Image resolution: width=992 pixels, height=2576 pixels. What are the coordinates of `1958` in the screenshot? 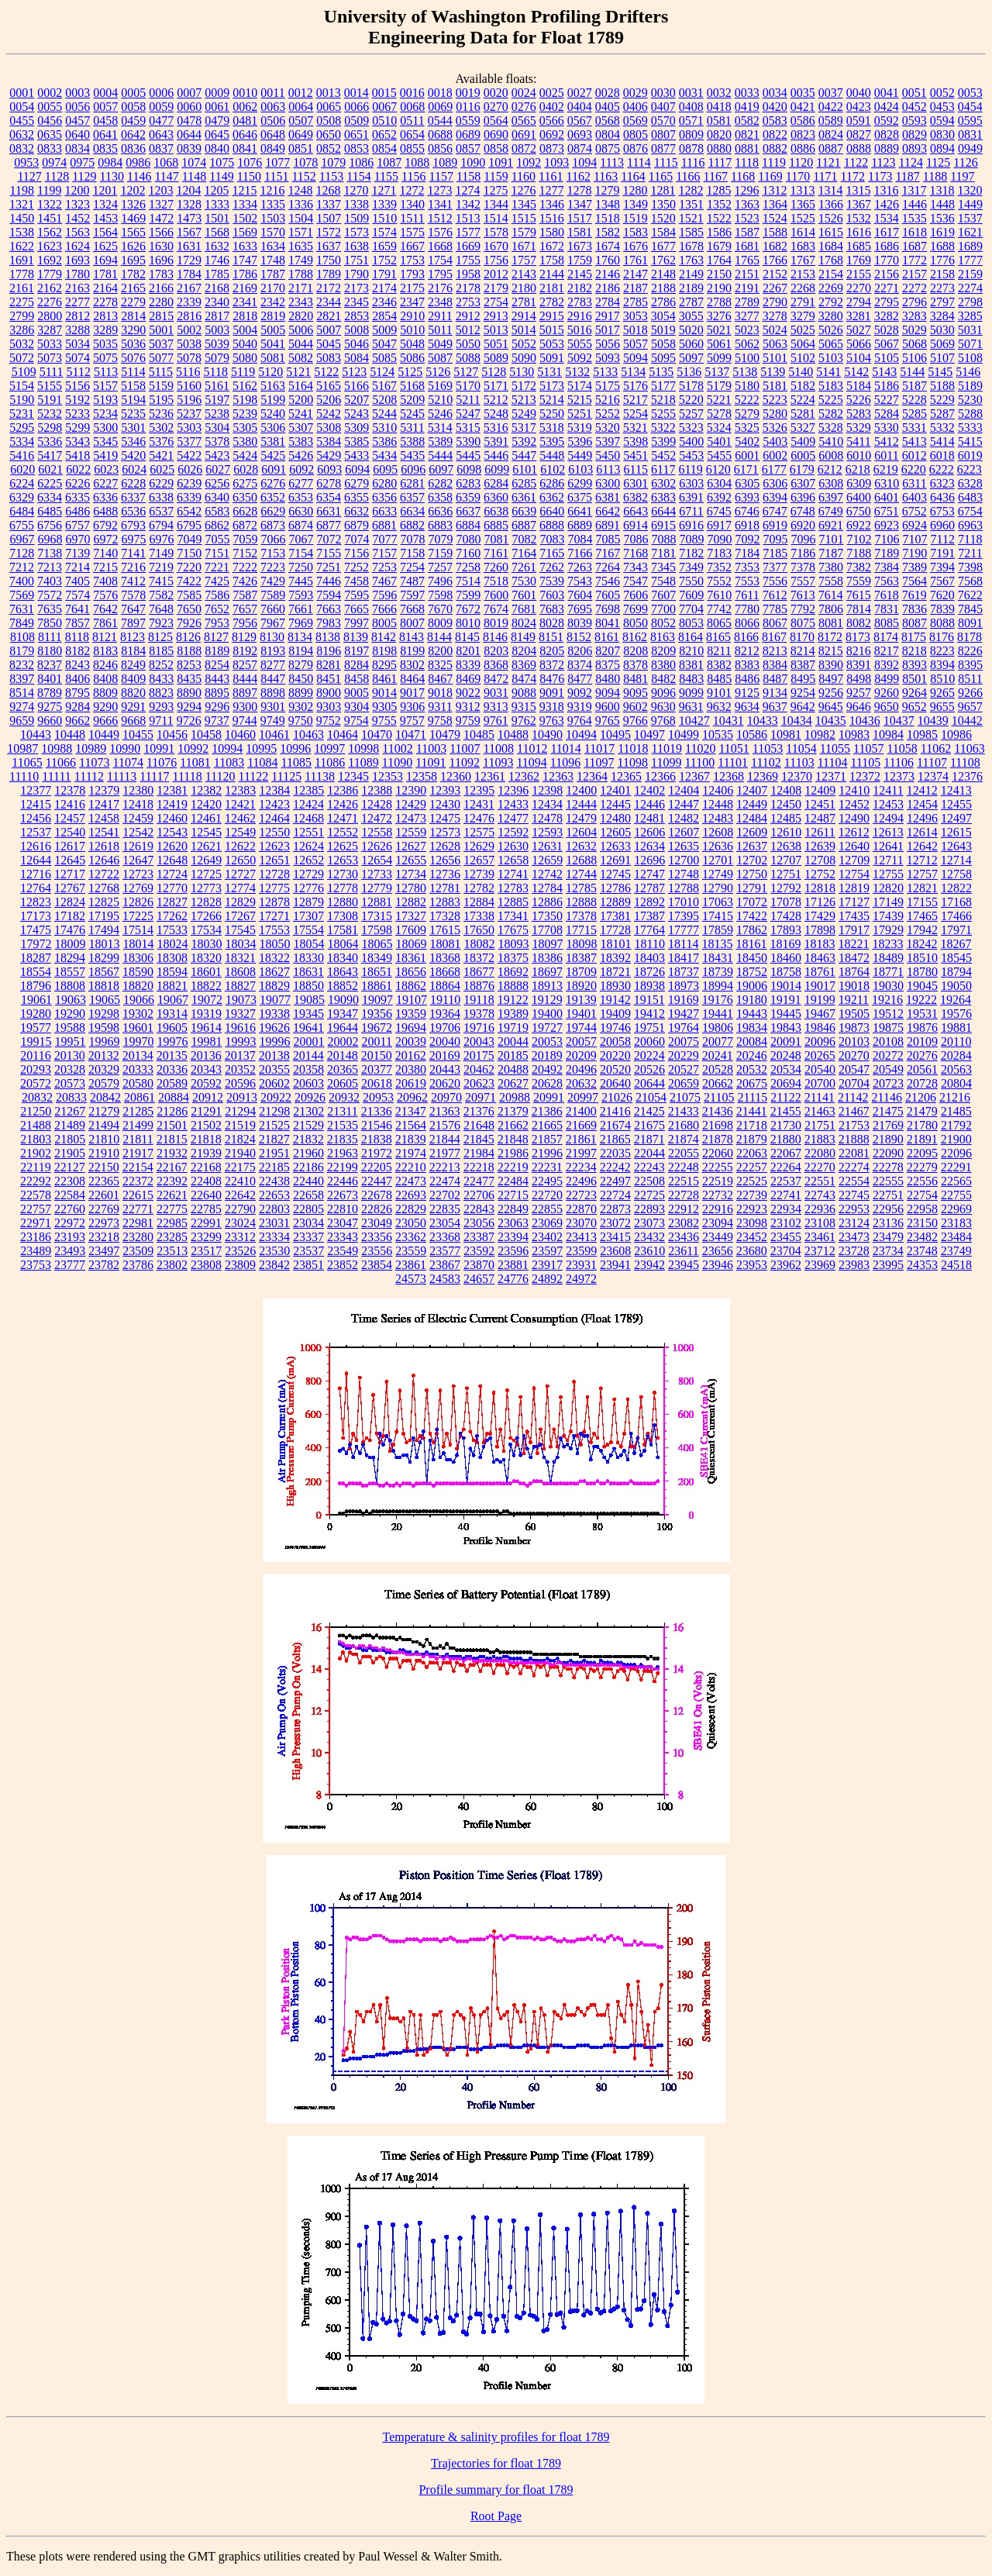 It's located at (468, 274).